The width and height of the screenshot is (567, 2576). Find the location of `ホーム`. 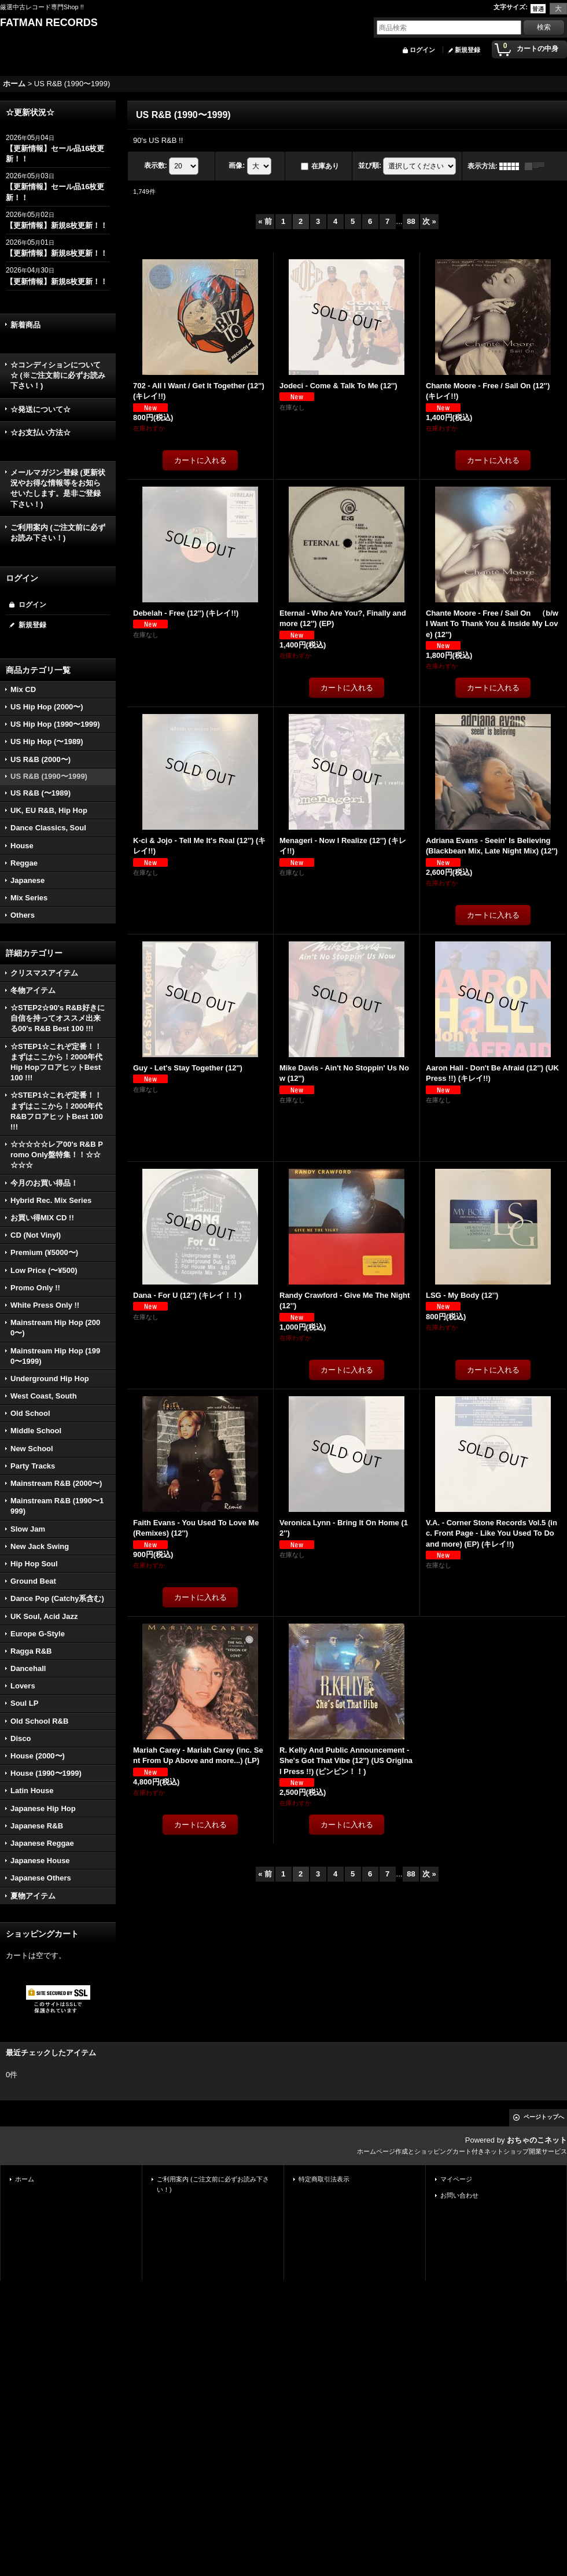

ホーム is located at coordinates (24, 2179).